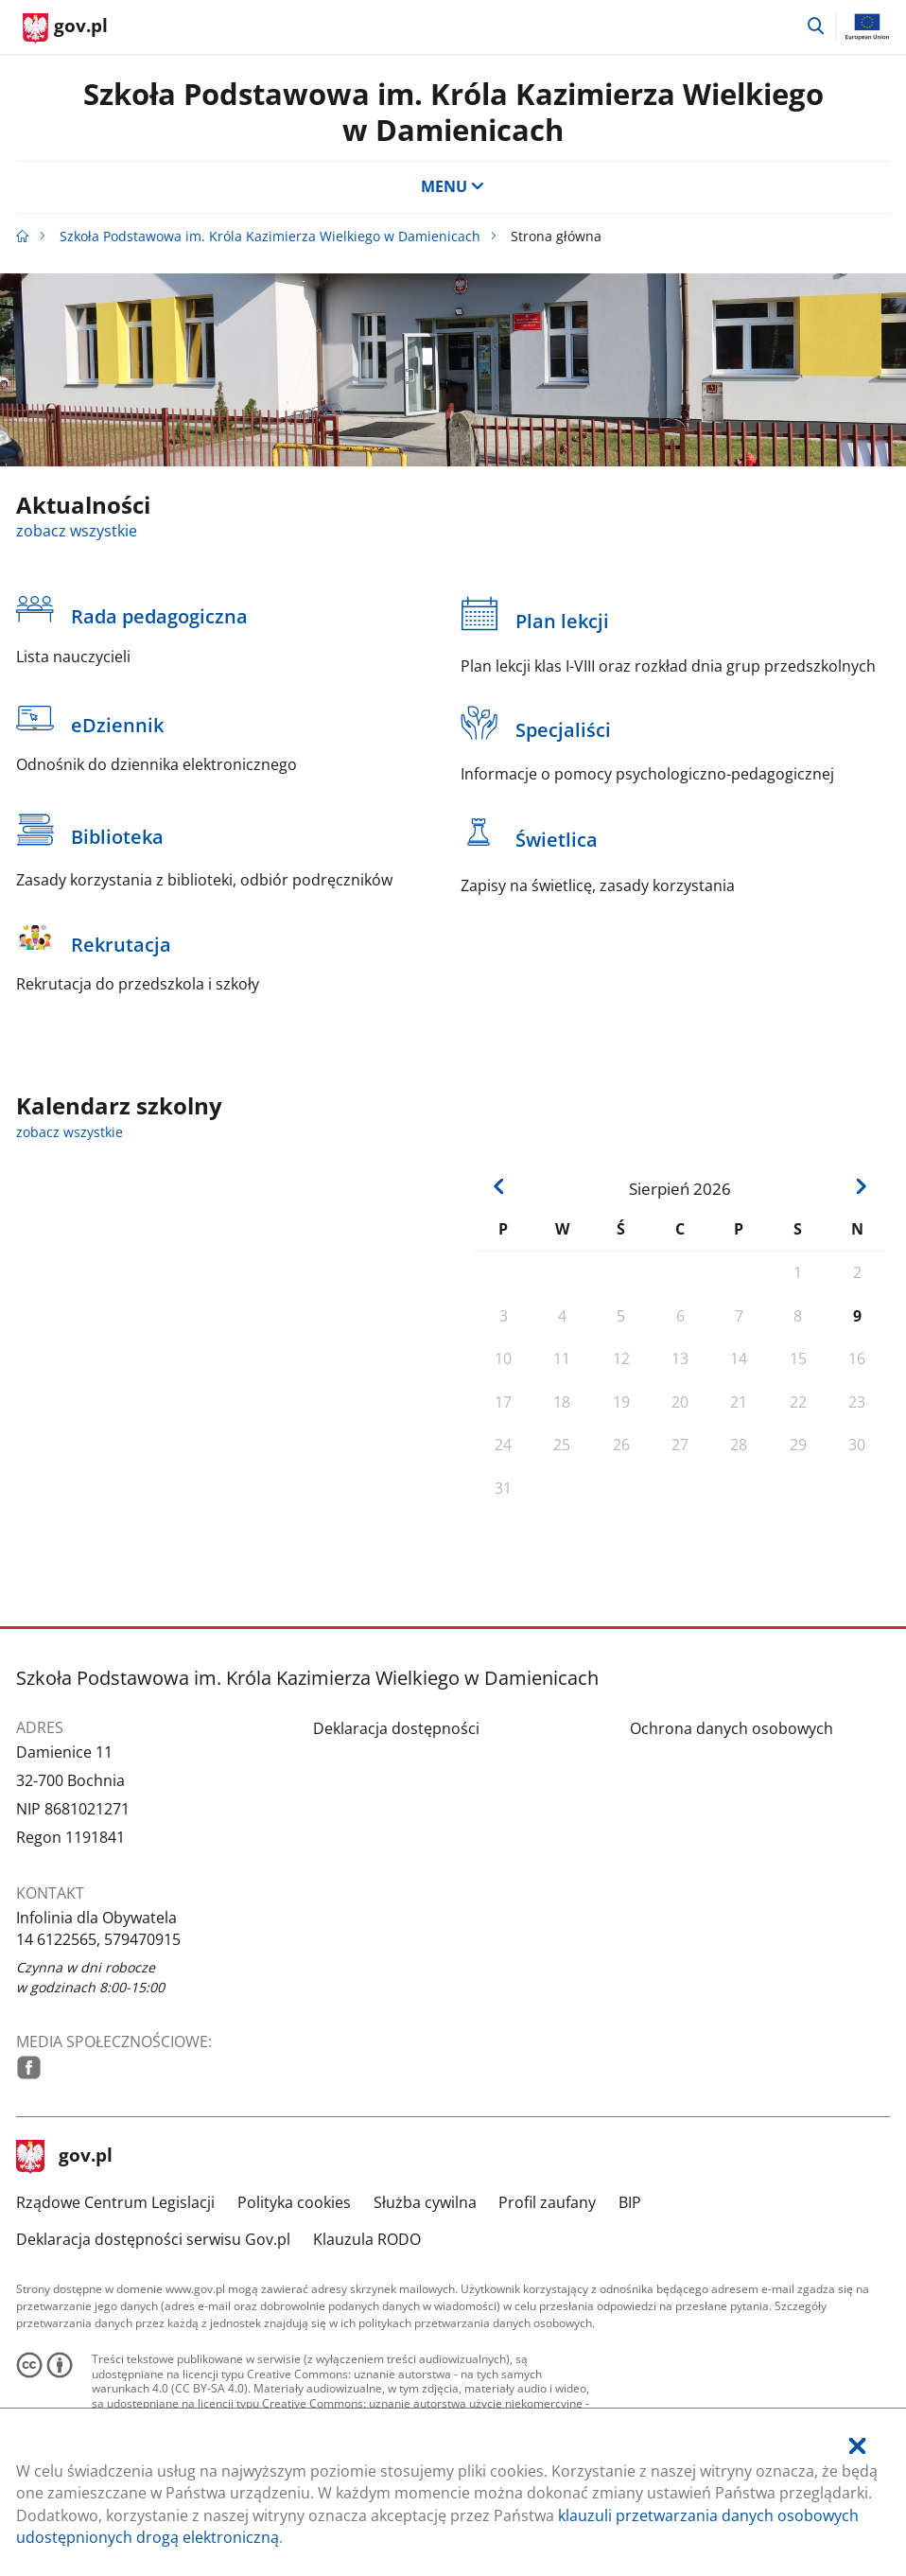 The width and height of the screenshot is (906, 2576). What do you see at coordinates (367, 2239) in the screenshot?
I see `Klauzula RODO` at bounding box center [367, 2239].